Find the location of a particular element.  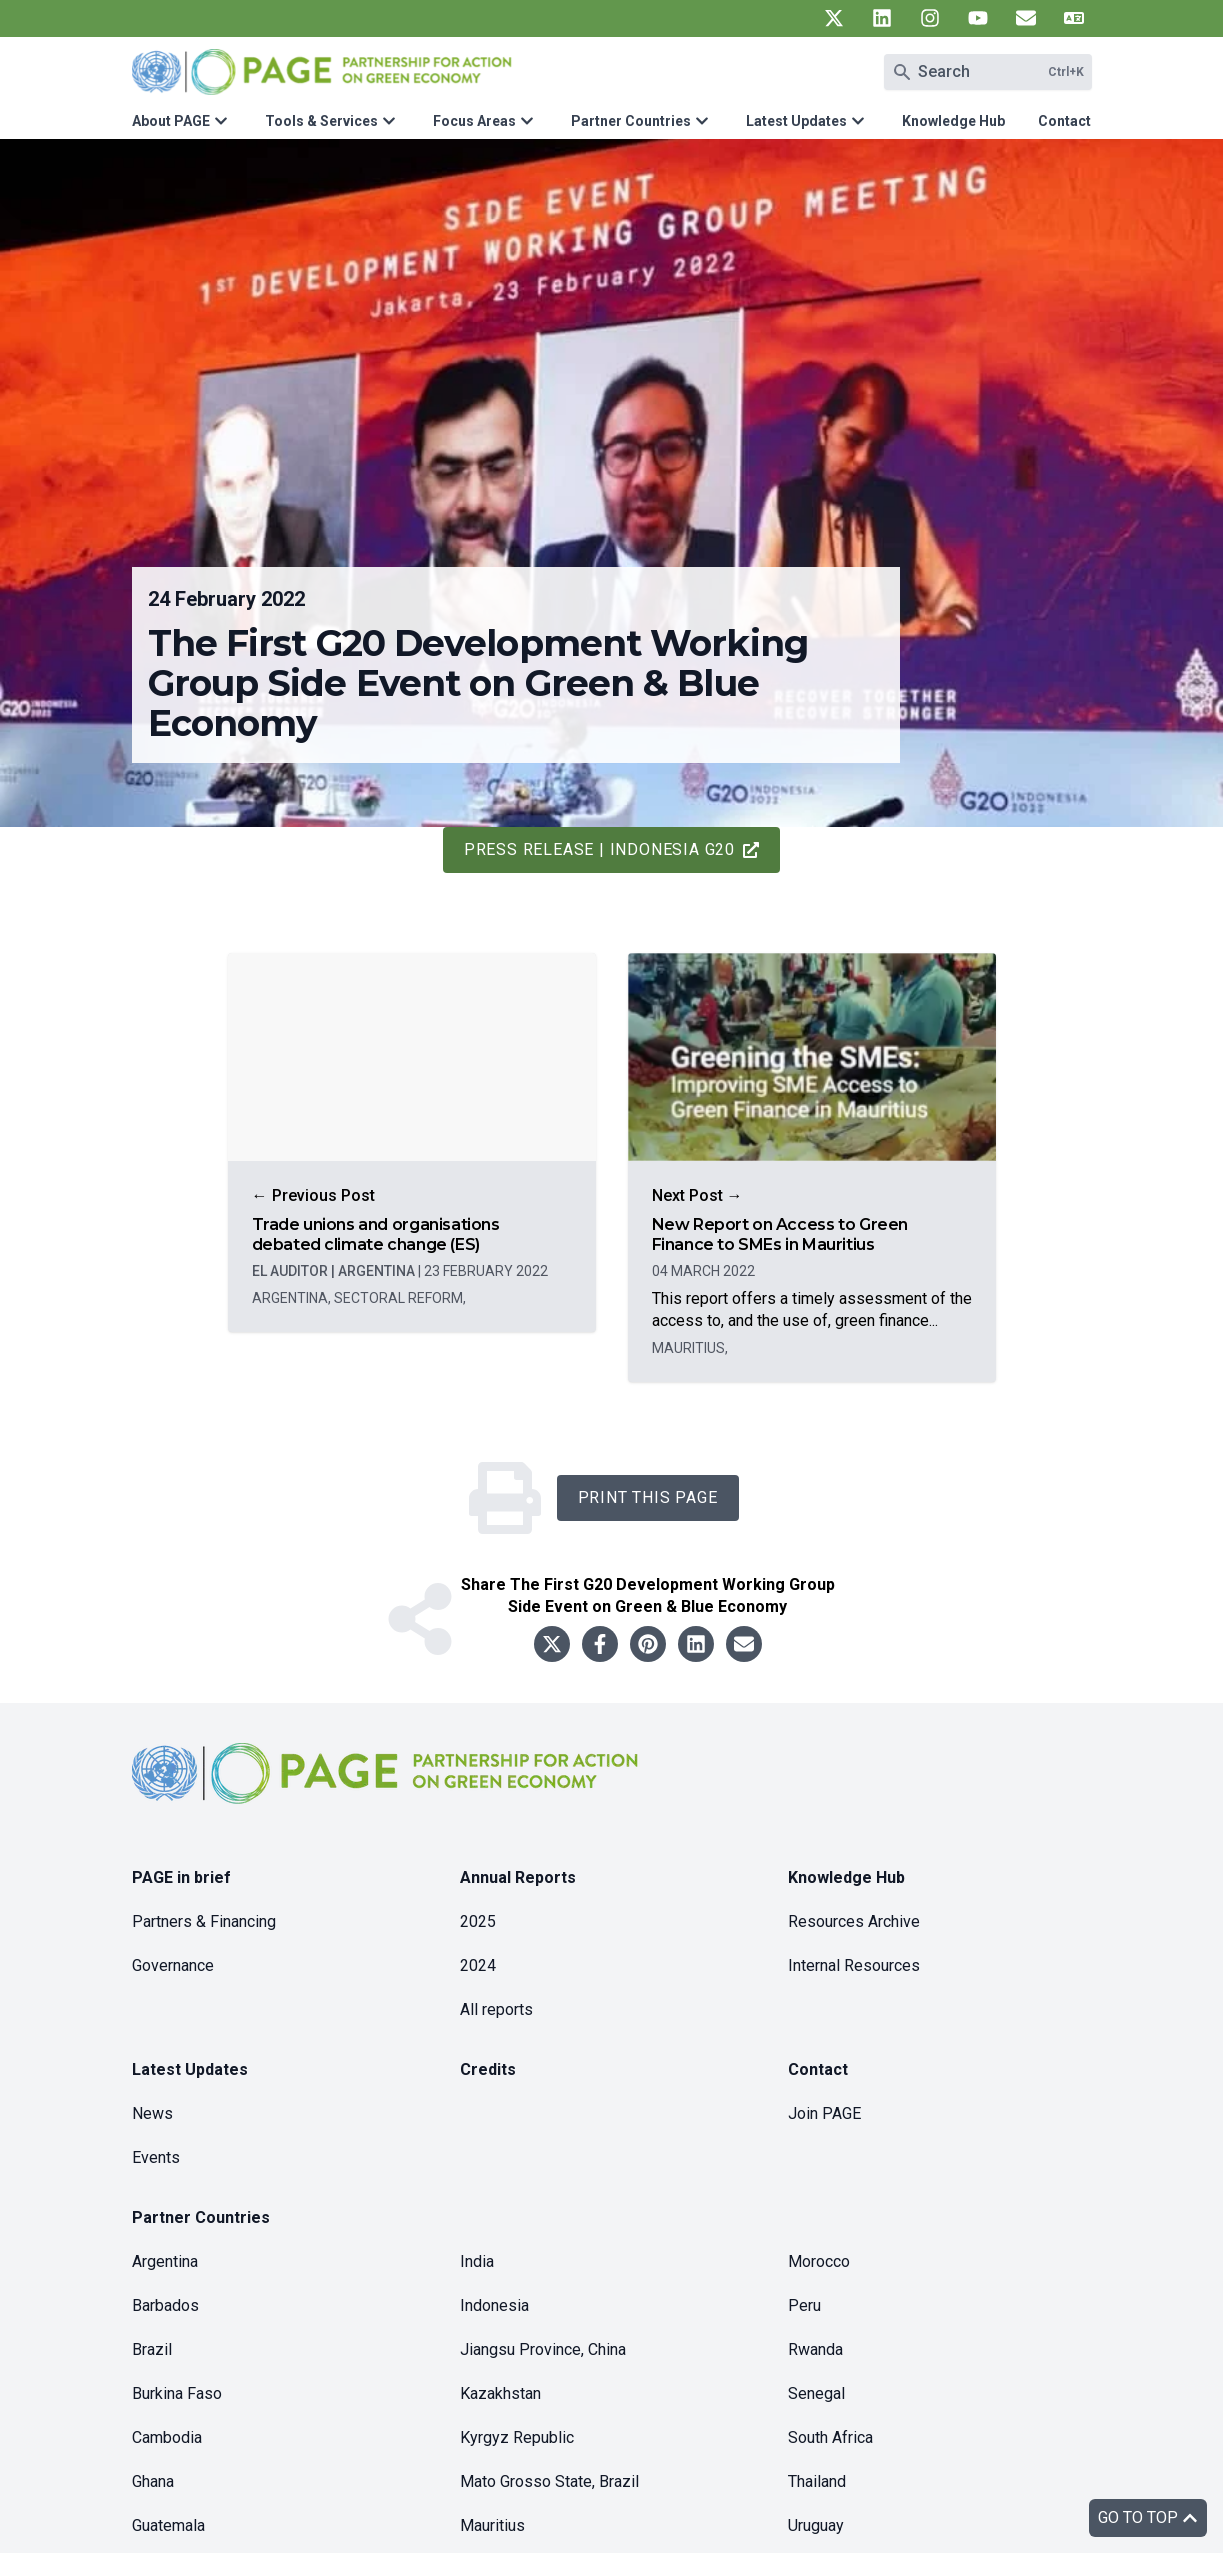

[Share to twitter] is located at coordinates (552, 1644).